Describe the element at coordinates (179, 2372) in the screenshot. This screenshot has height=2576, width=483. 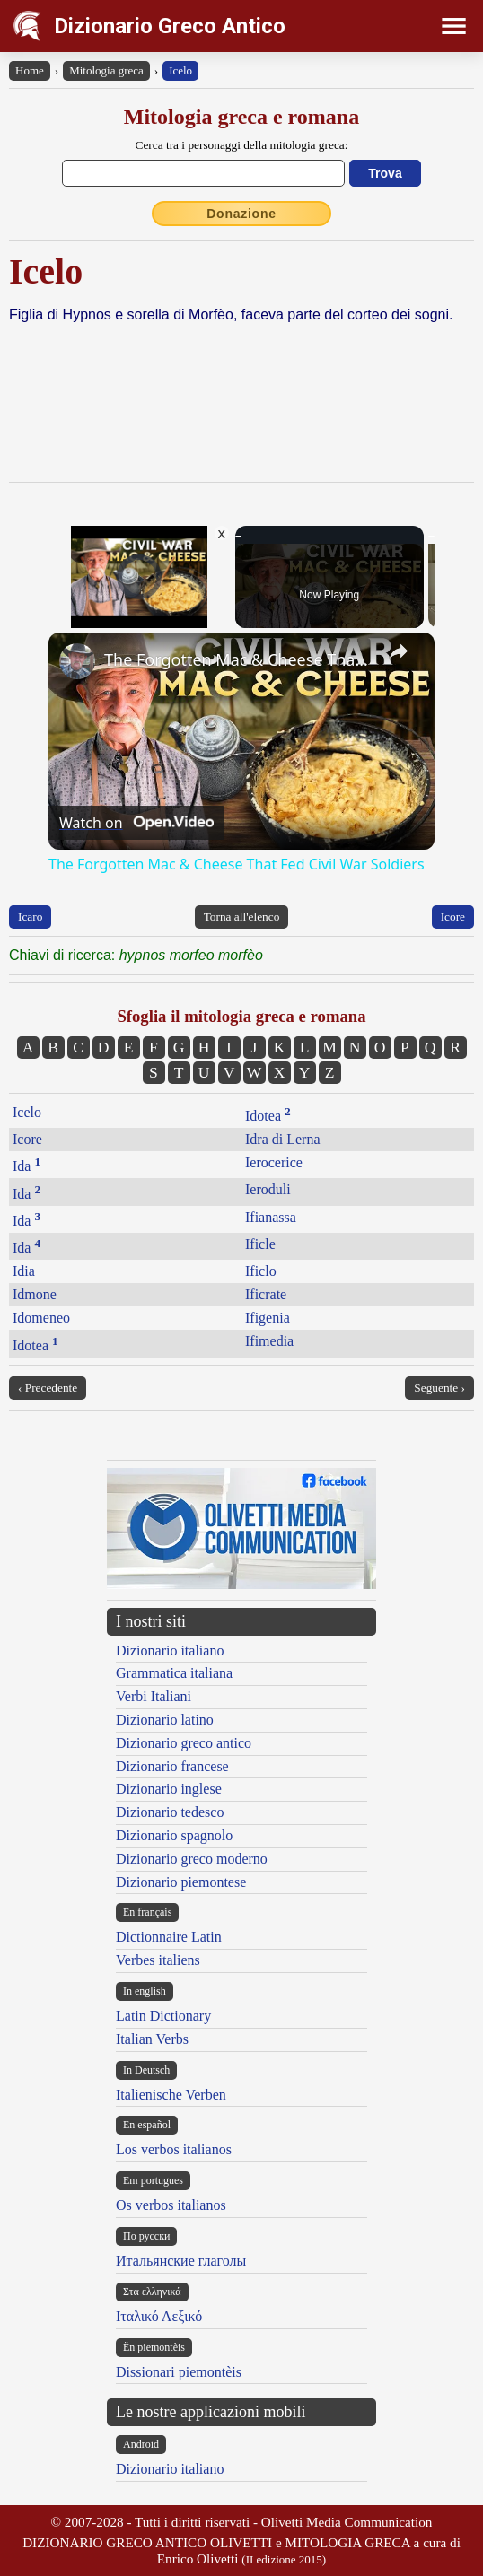
I see `Dissionari piemontèis` at that location.